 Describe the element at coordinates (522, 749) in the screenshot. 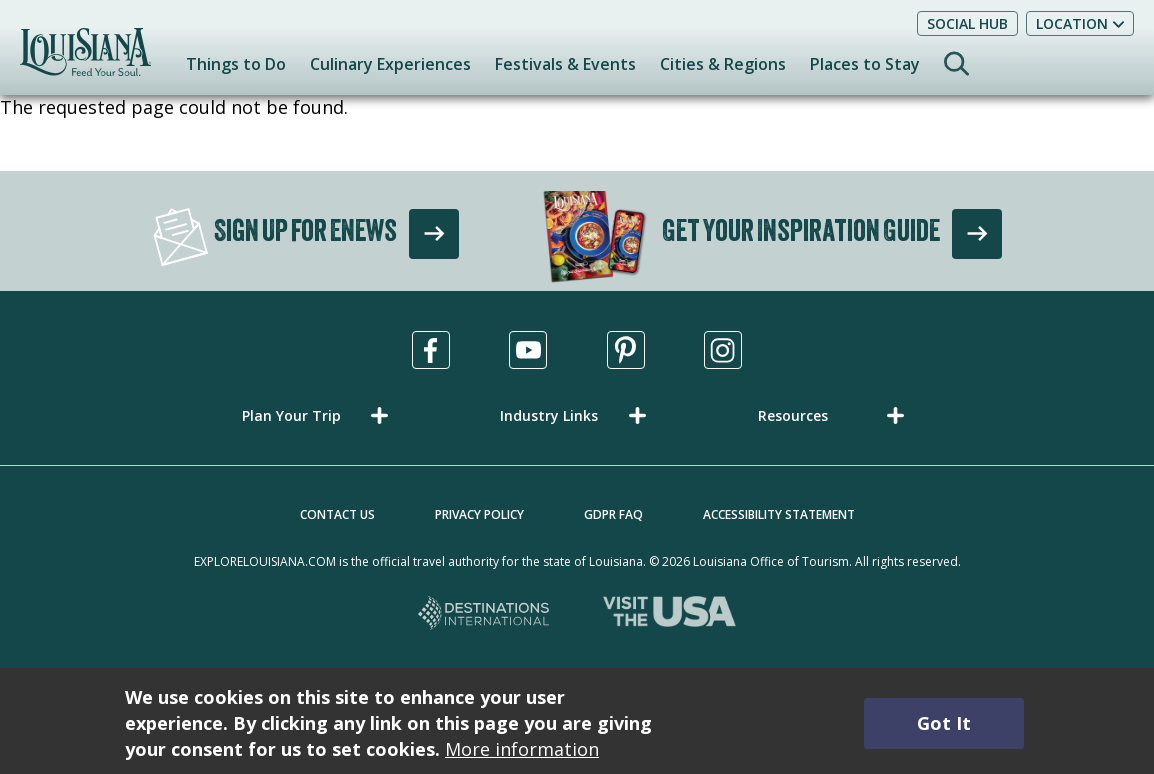

I see `More information` at that location.